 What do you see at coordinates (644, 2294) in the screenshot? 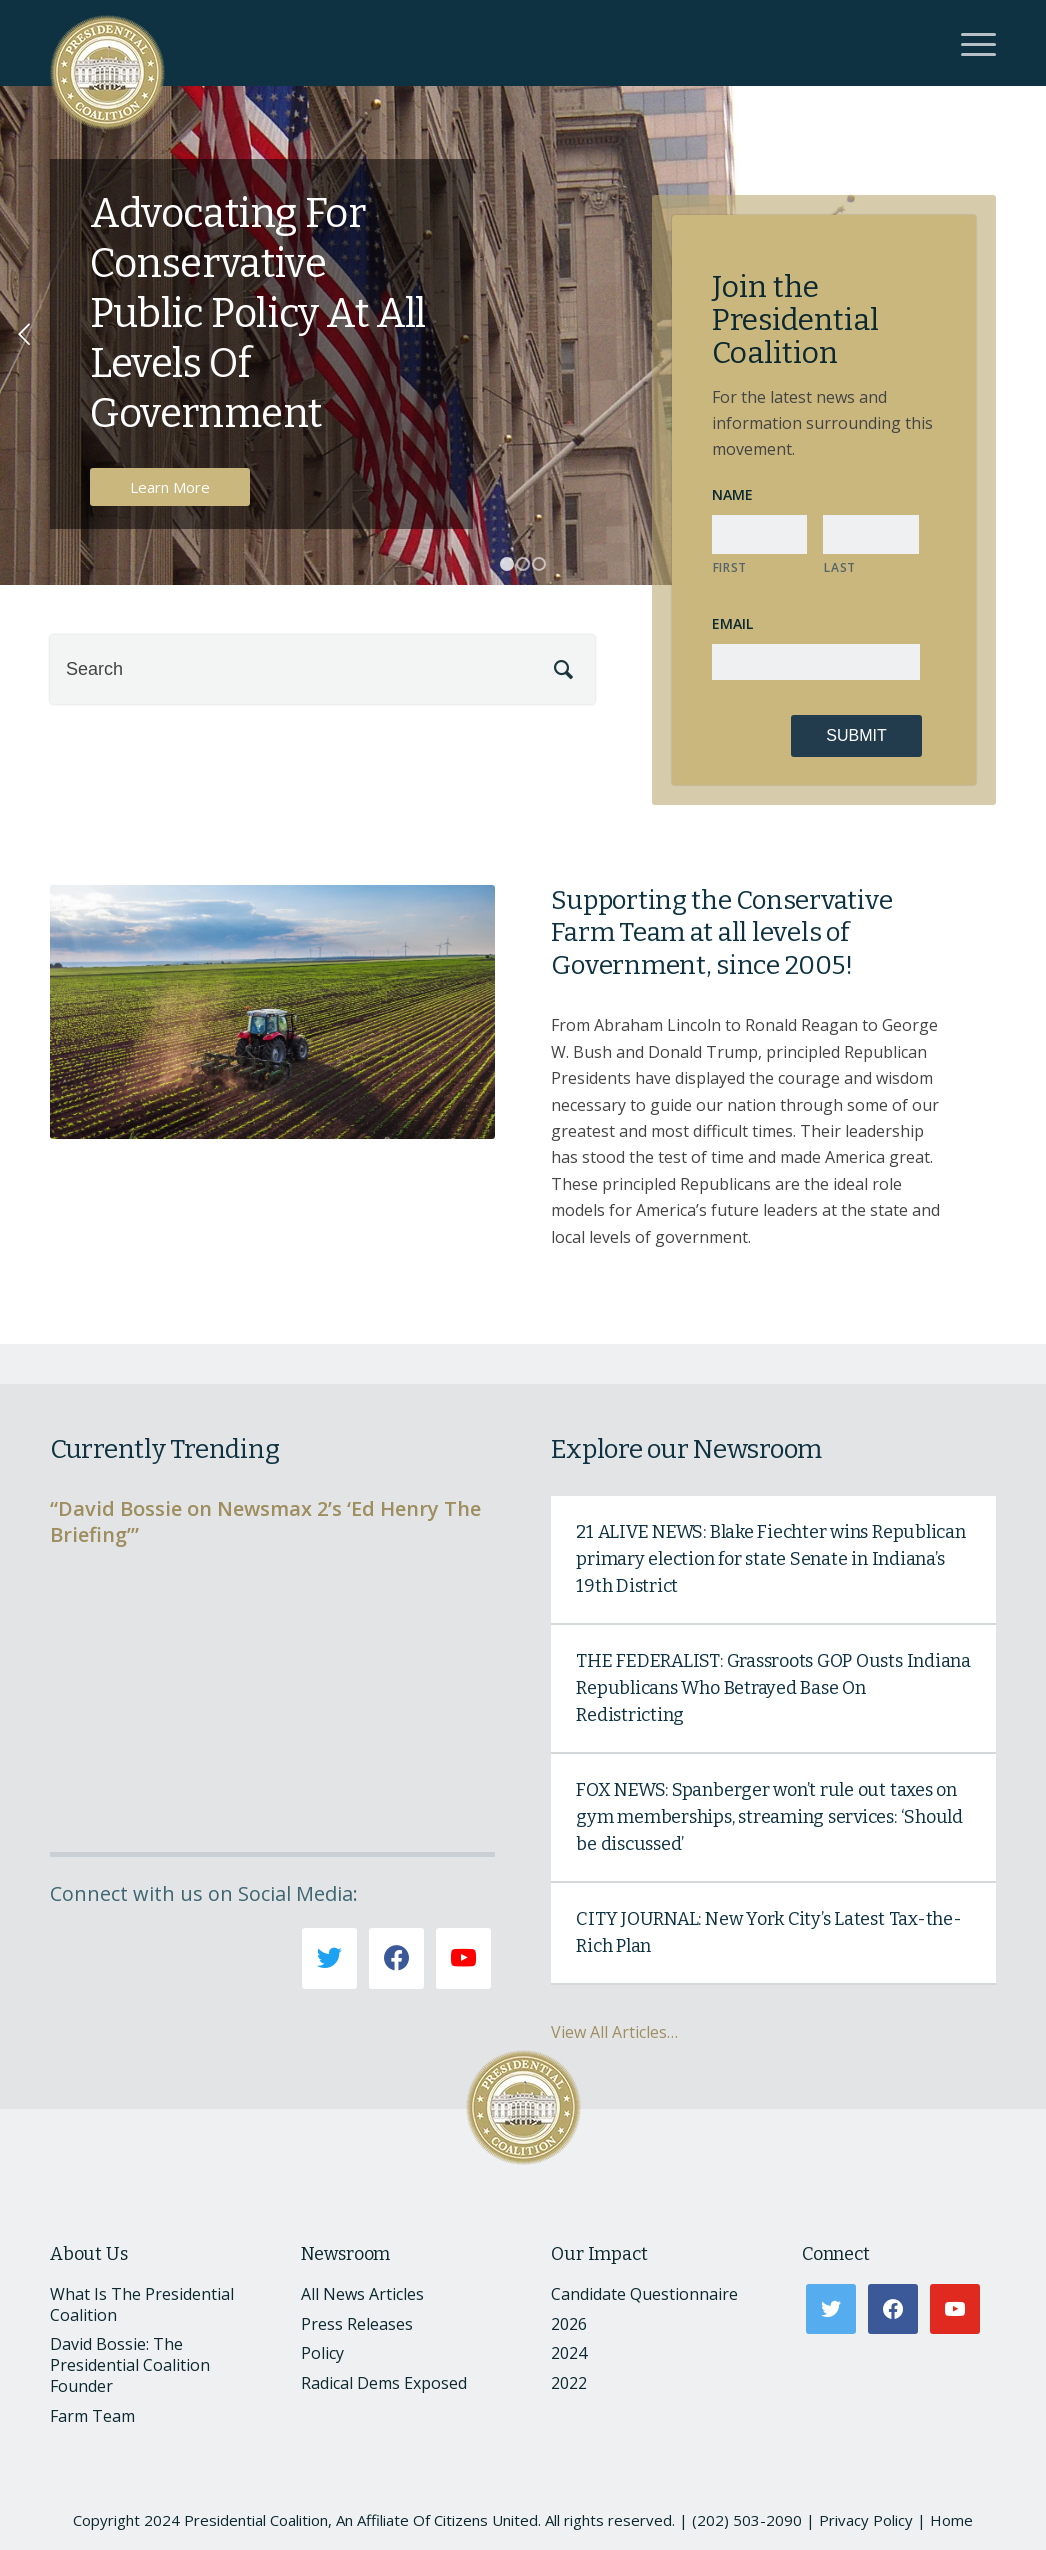
I see `Candidate Questionnaire` at bounding box center [644, 2294].